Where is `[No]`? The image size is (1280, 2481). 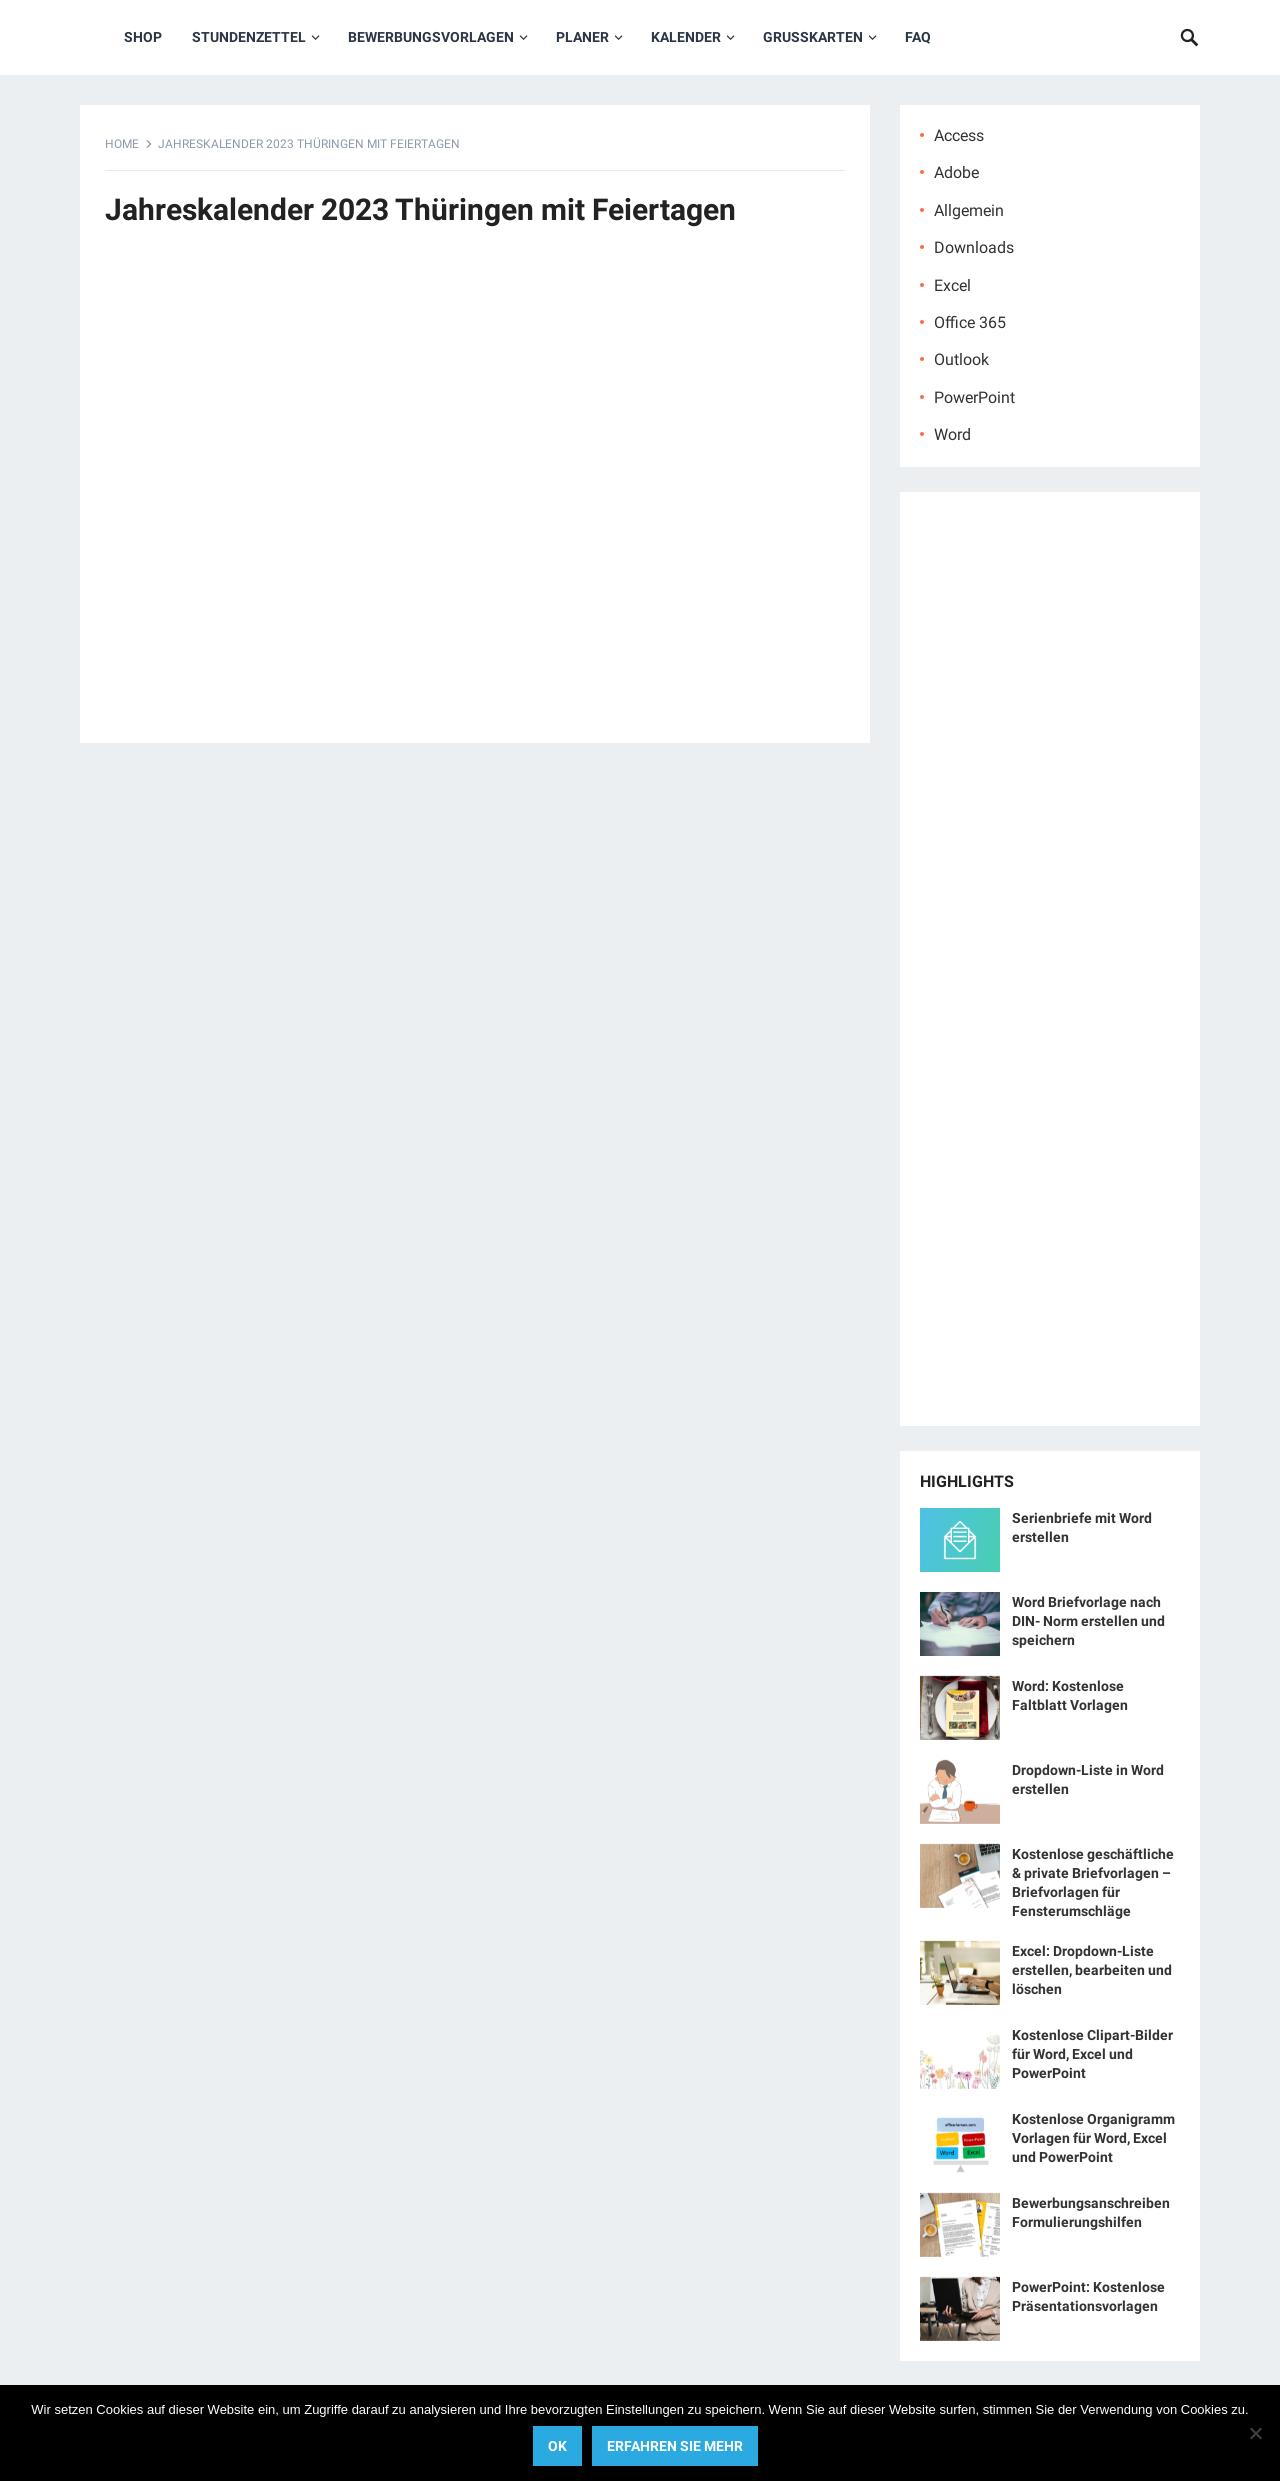
[No] is located at coordinates (1255, 2433).